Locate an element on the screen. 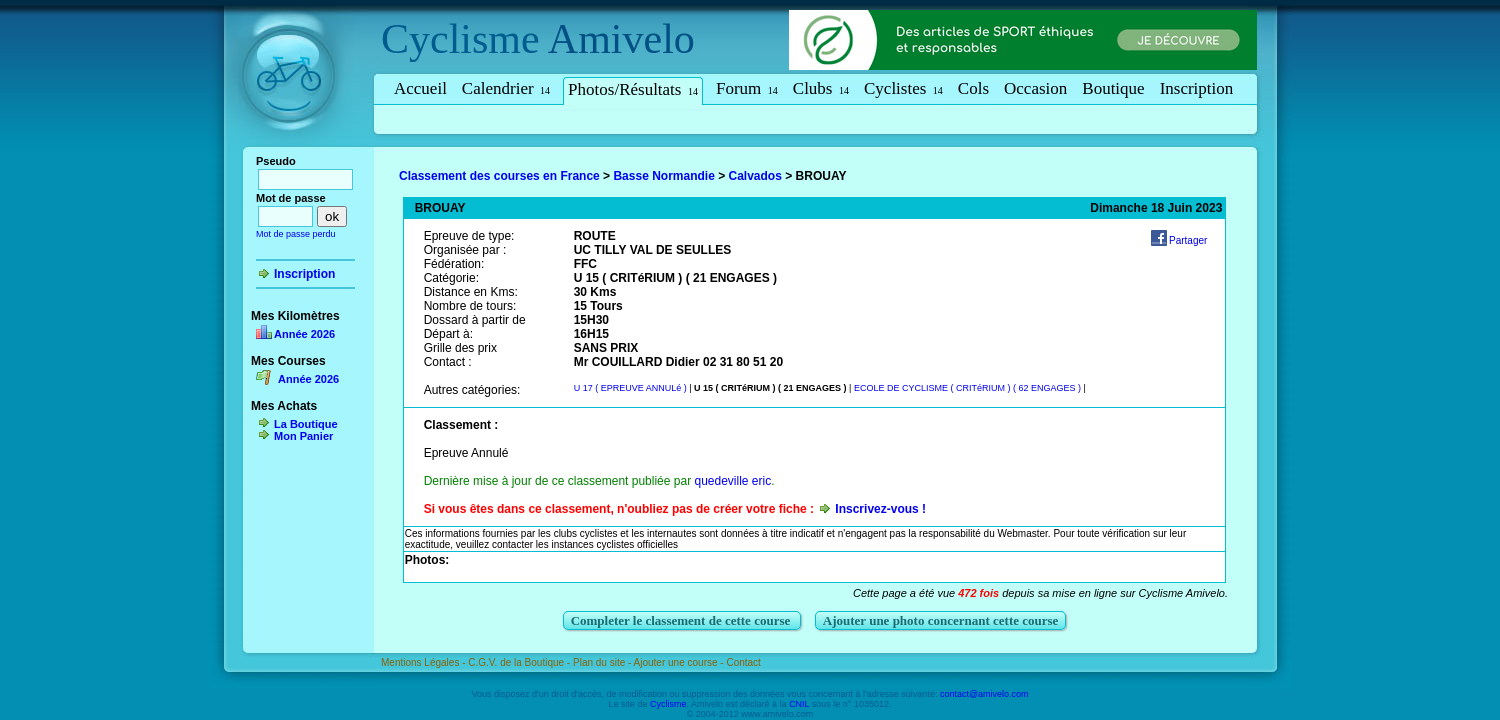 The height and width of the screenshot is (720, 1500). Contact is located at coordinates (743, 662).